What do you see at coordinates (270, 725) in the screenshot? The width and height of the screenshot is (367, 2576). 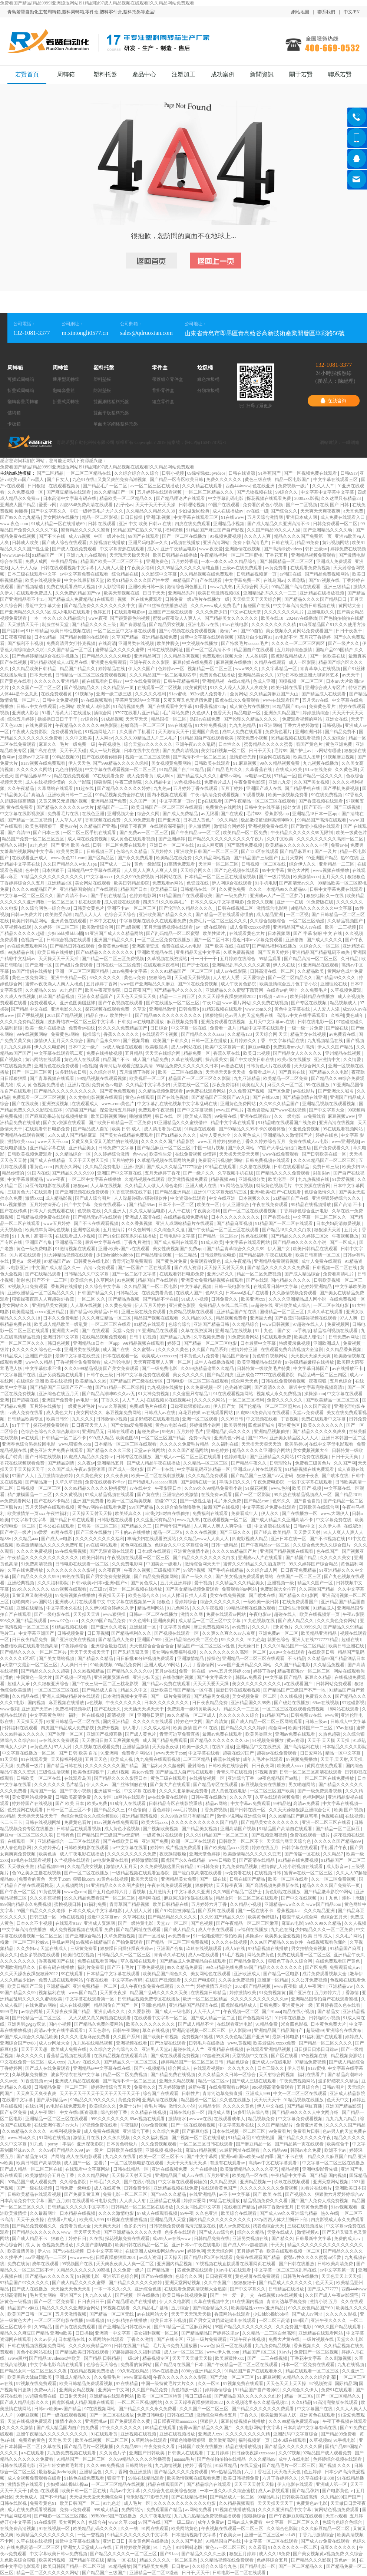 I see `91亚洲网站` at bounding box center [270, 725].